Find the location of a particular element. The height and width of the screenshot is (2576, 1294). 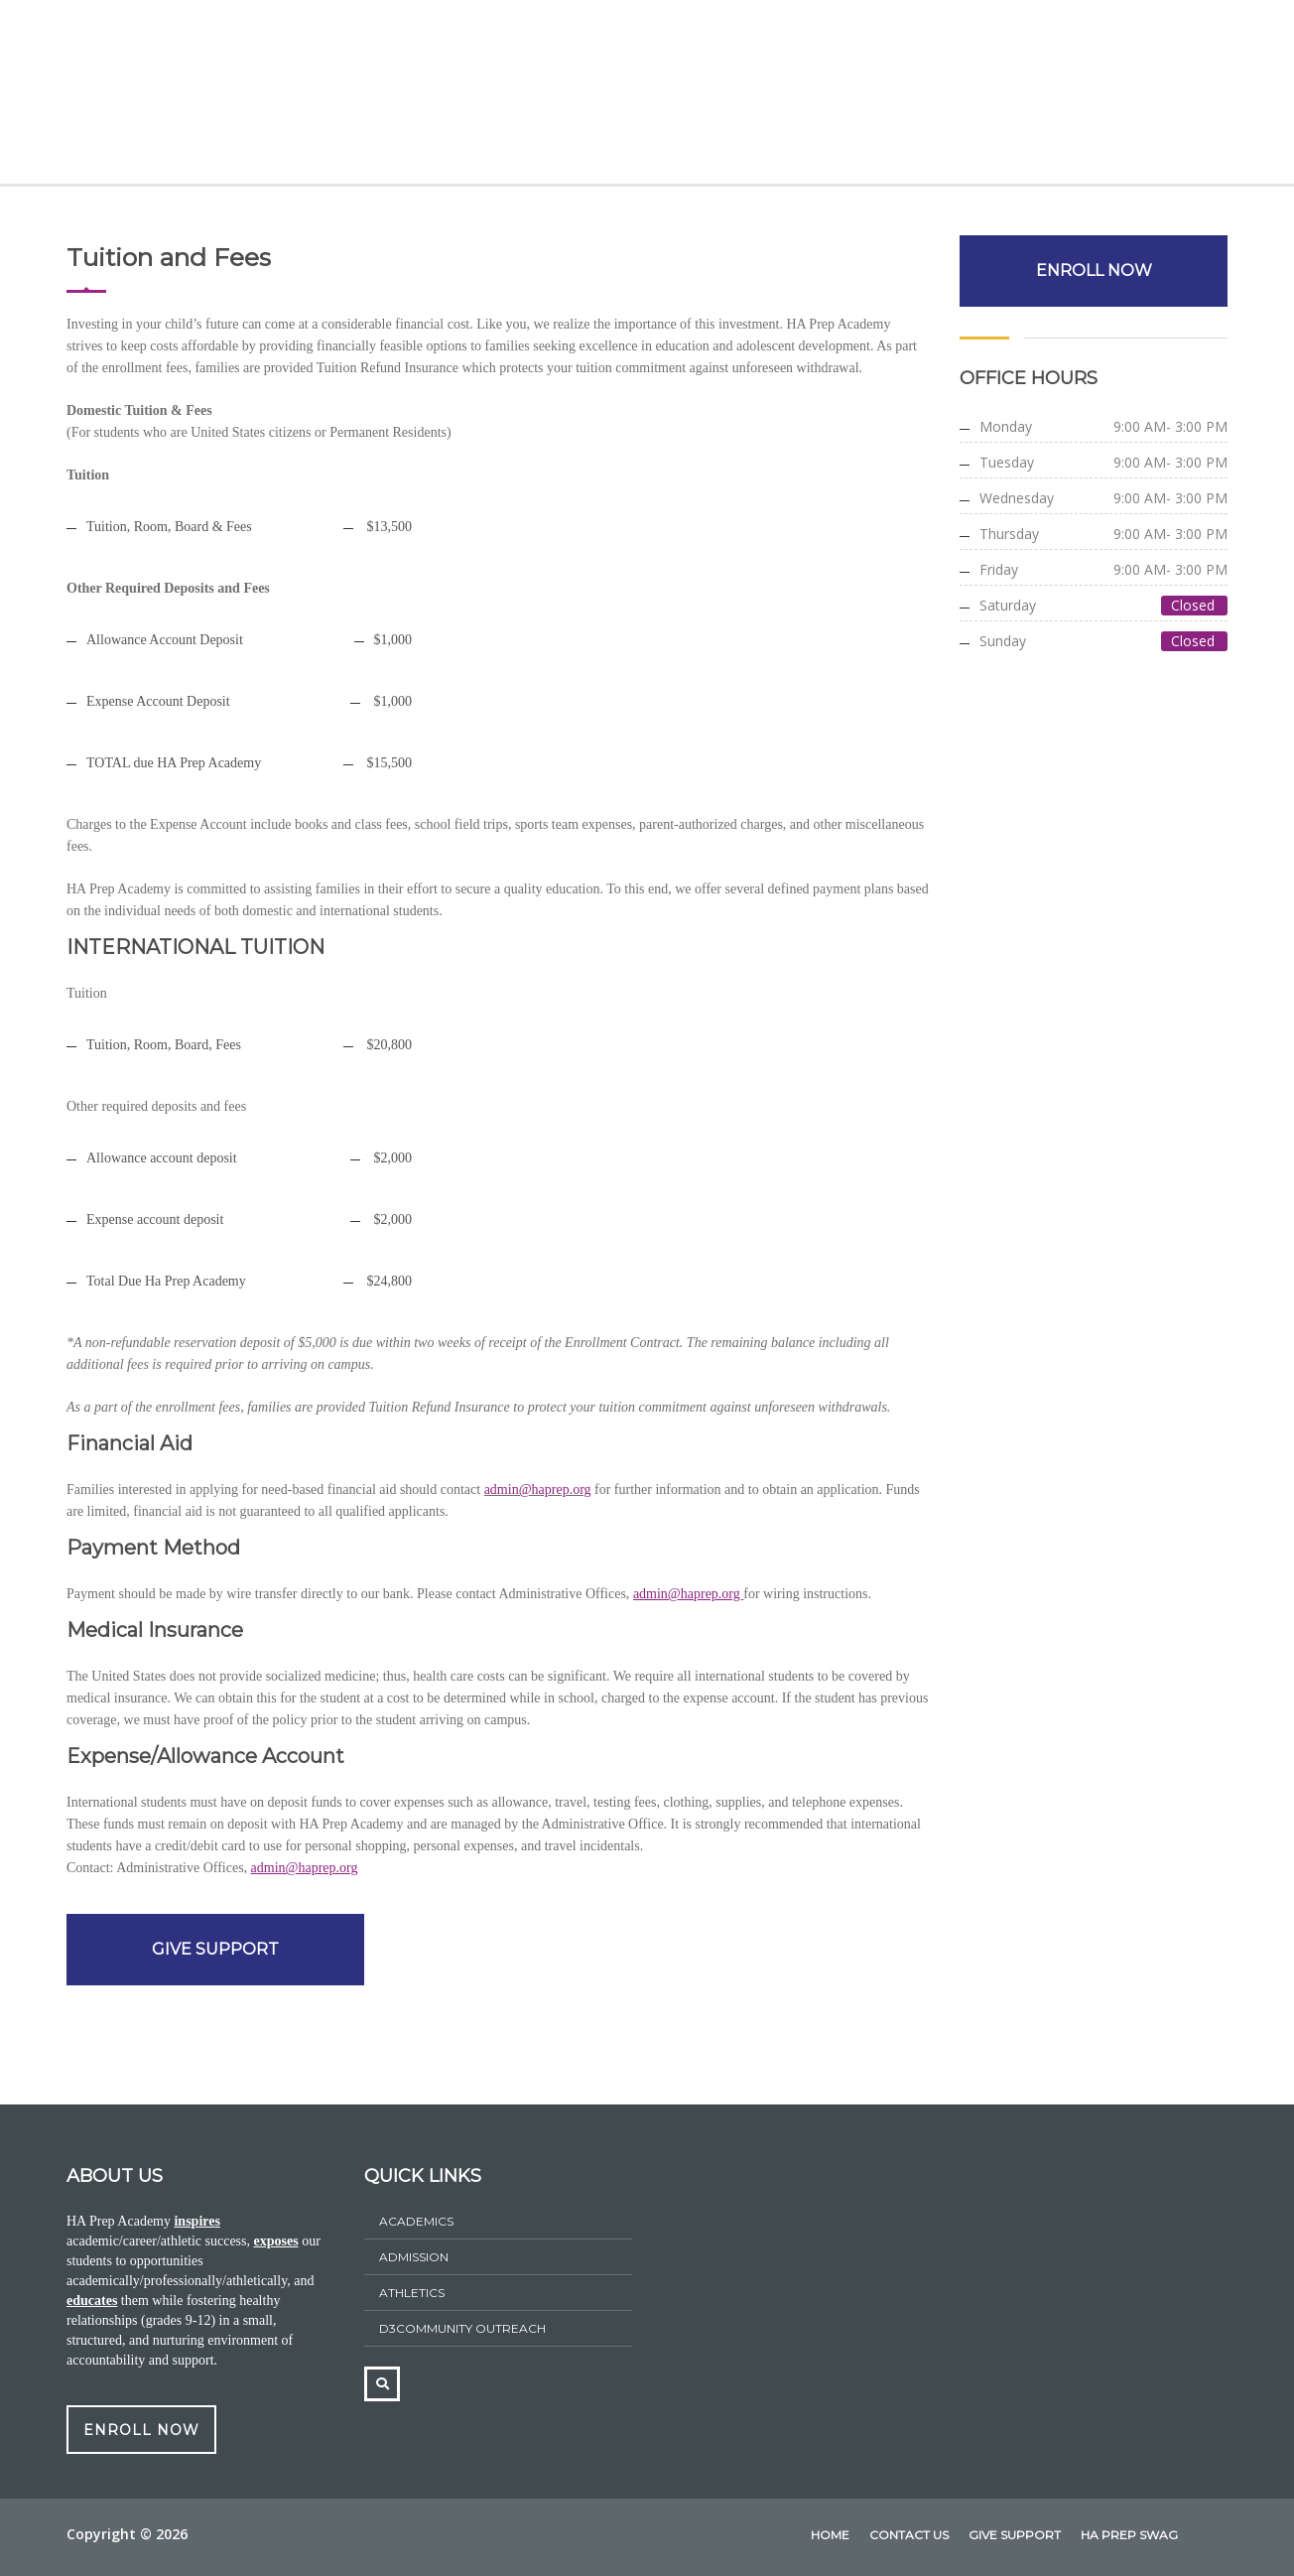

Contact Us is located at coordinates (909, 2534).